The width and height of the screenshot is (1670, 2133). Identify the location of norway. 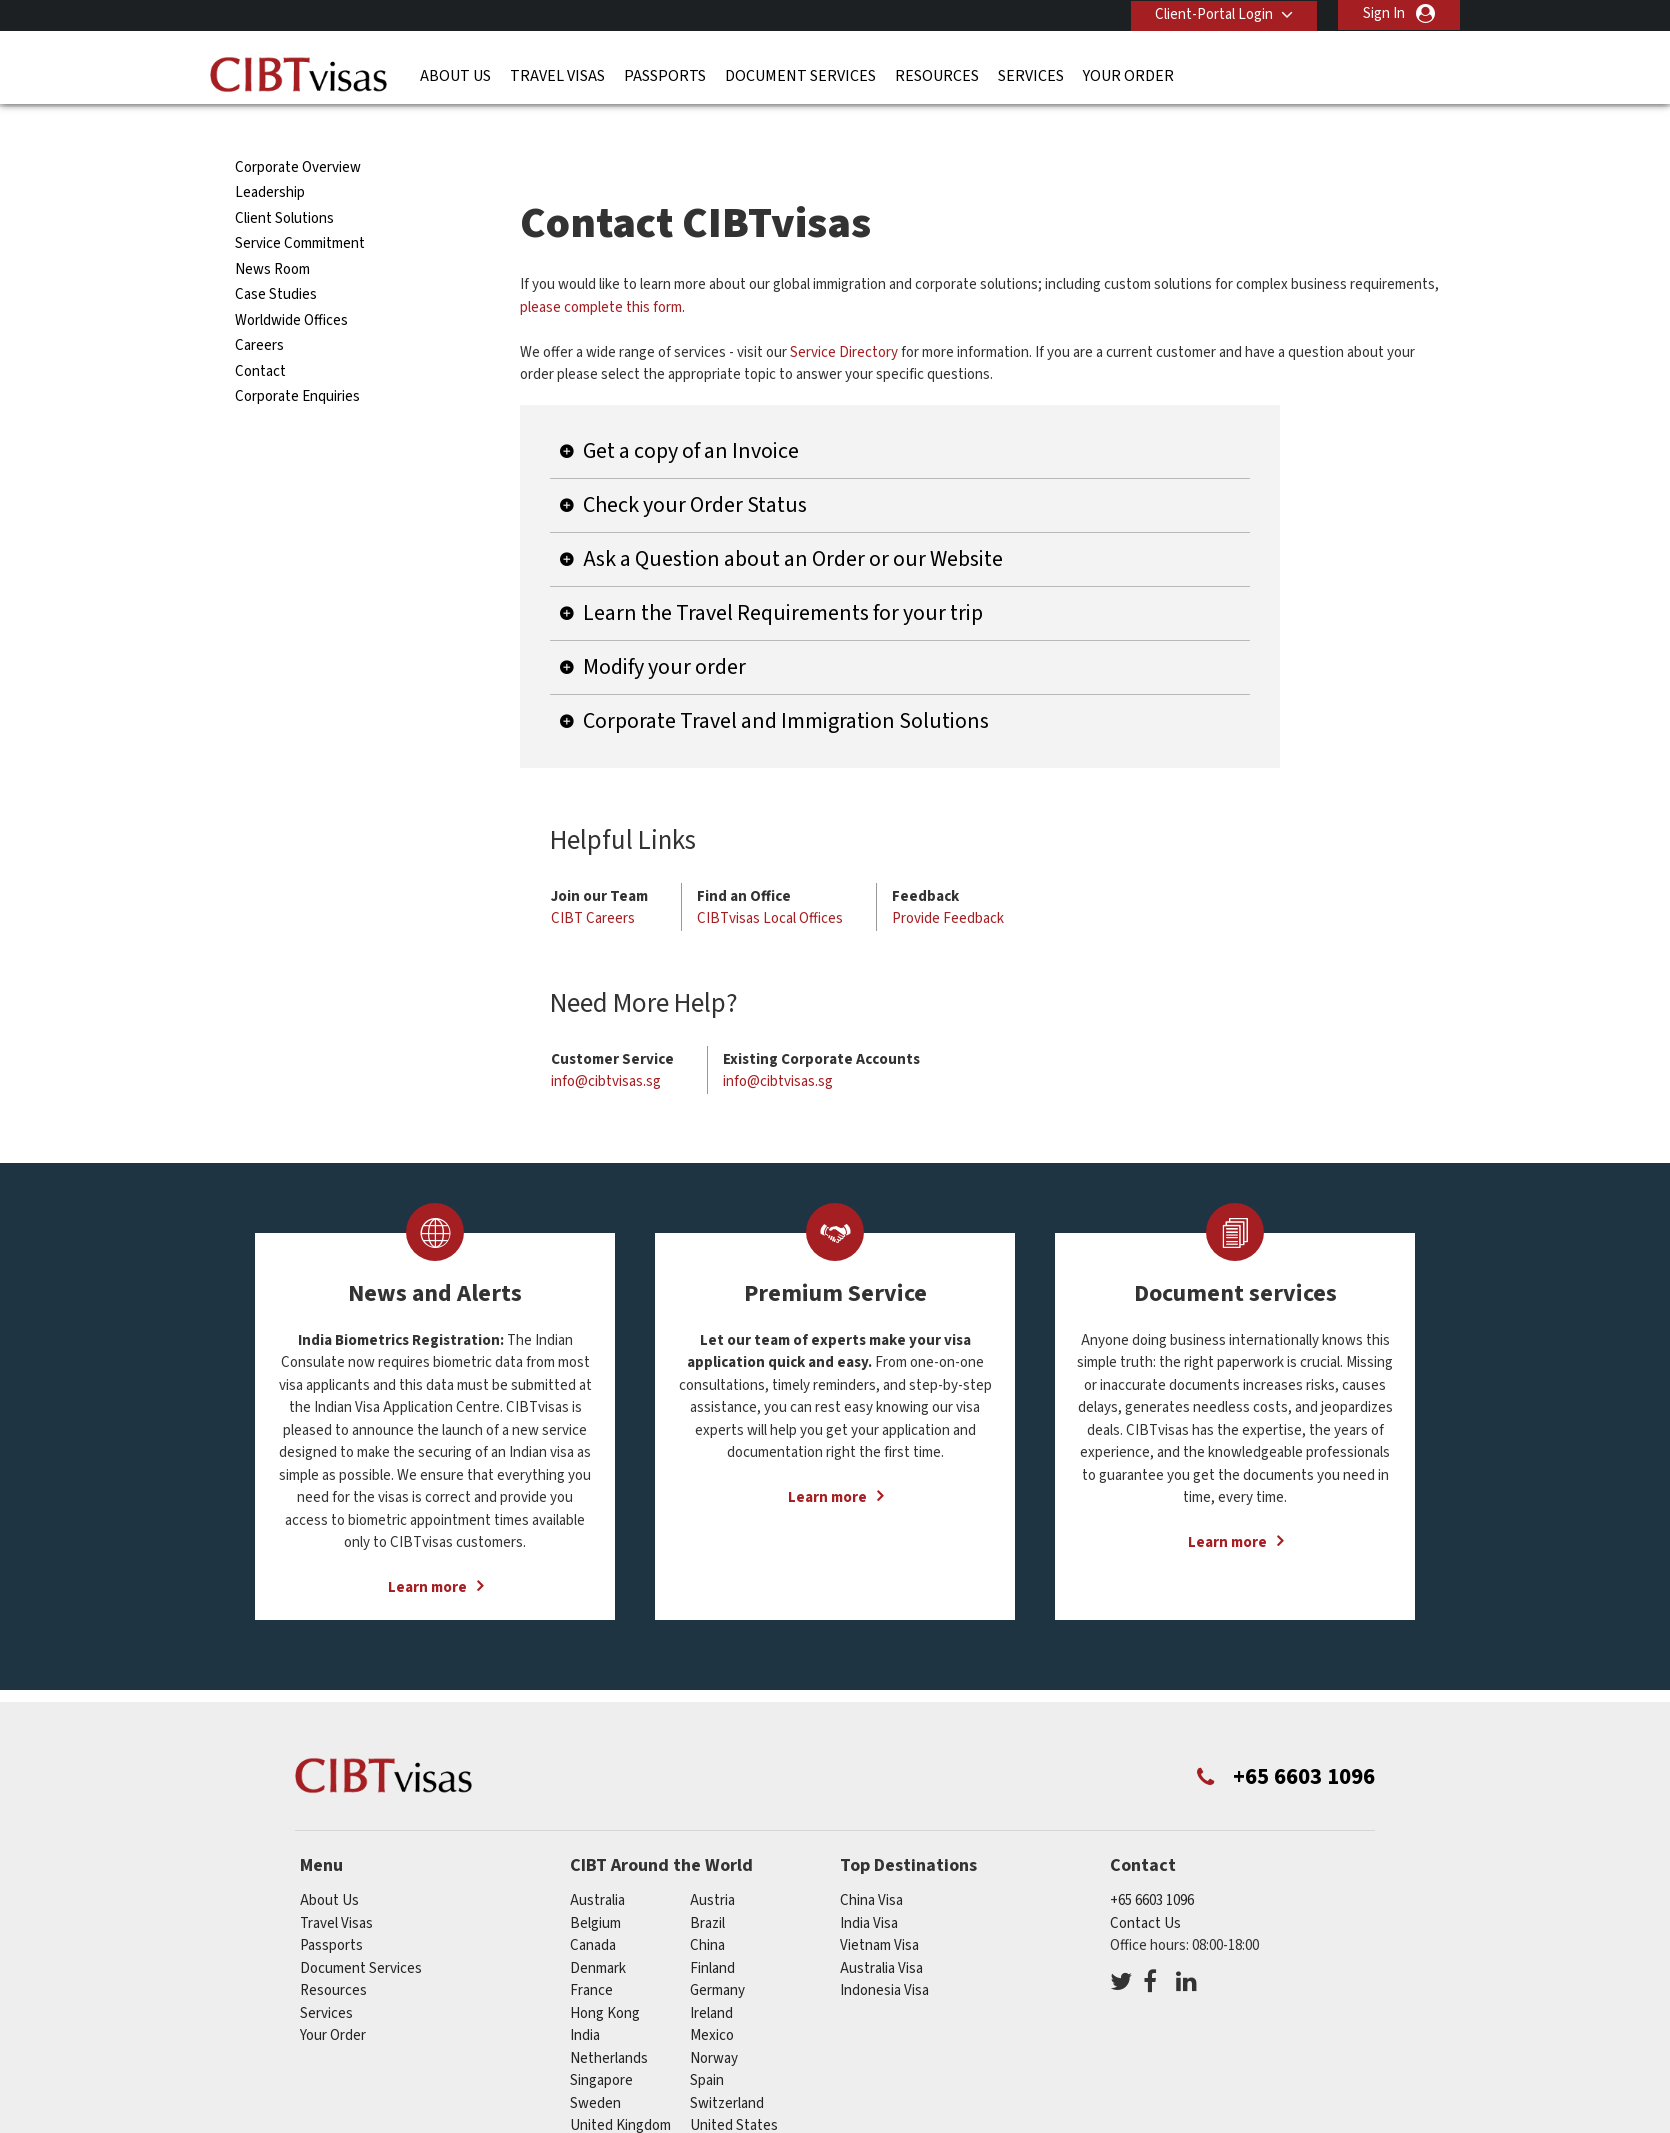
(714, 2022).